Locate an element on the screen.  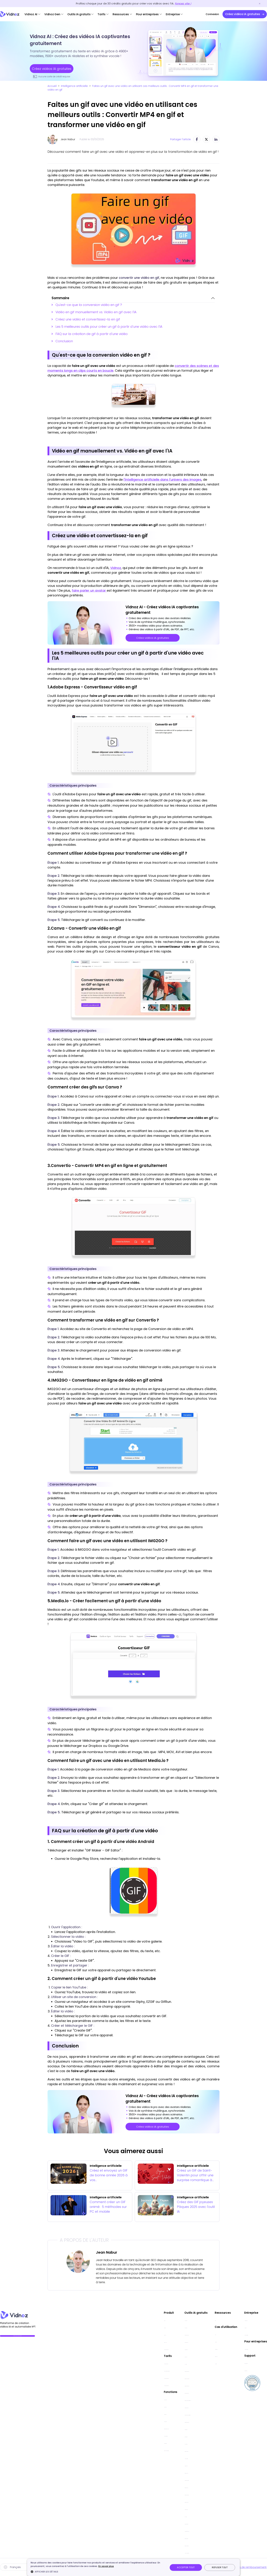
Enregistreur vidéo en ligne is located at coordinates (163, 2385).